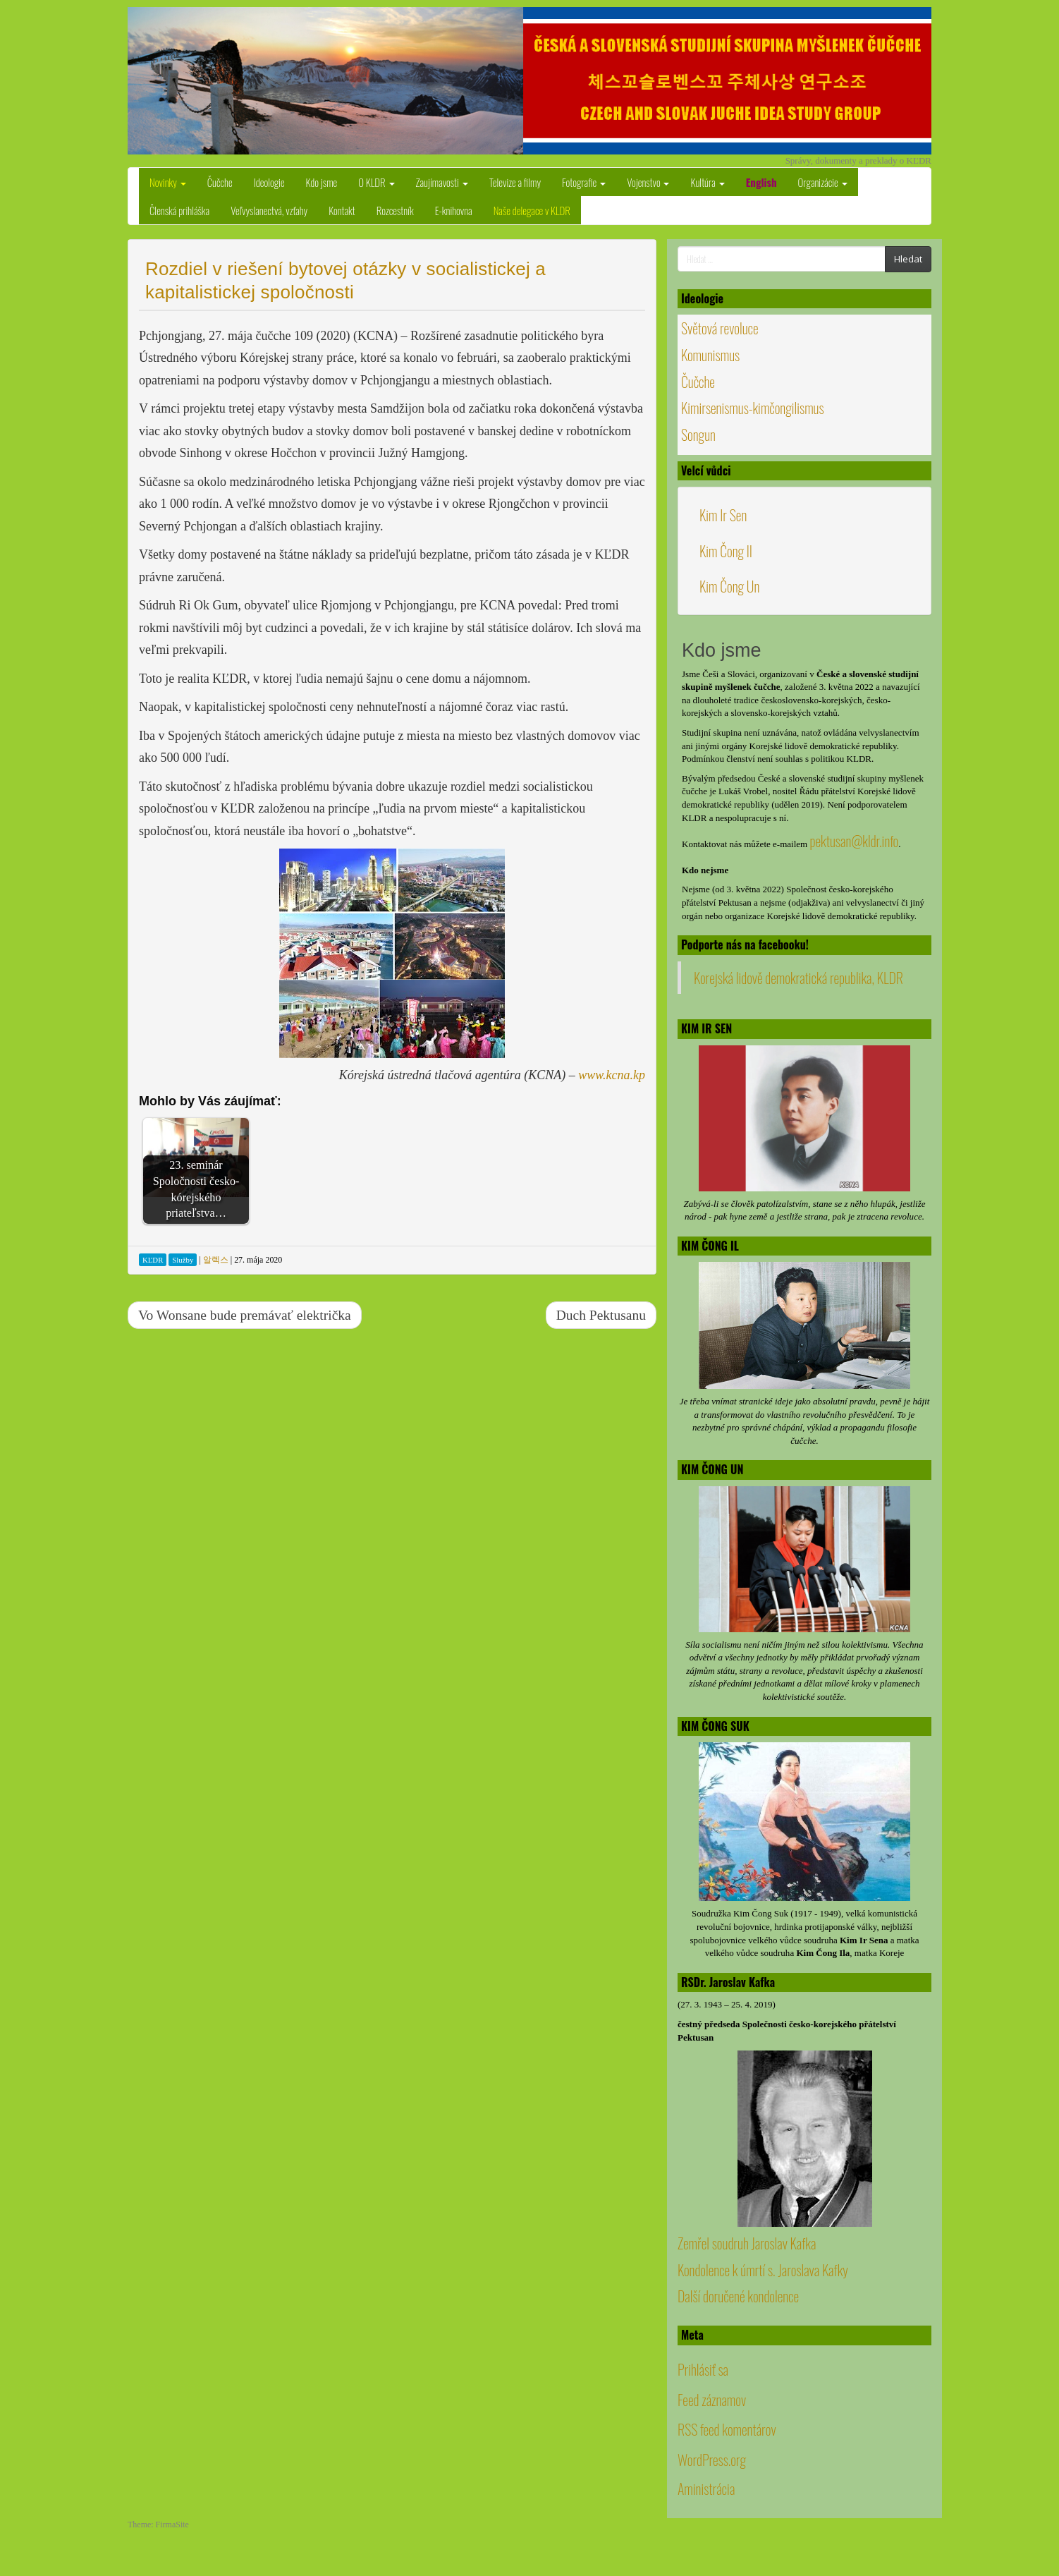  Describe the element at coordinates (269, 210) in the screenshot. I see `Veľvyslanectvá, vzťahy` at that location.